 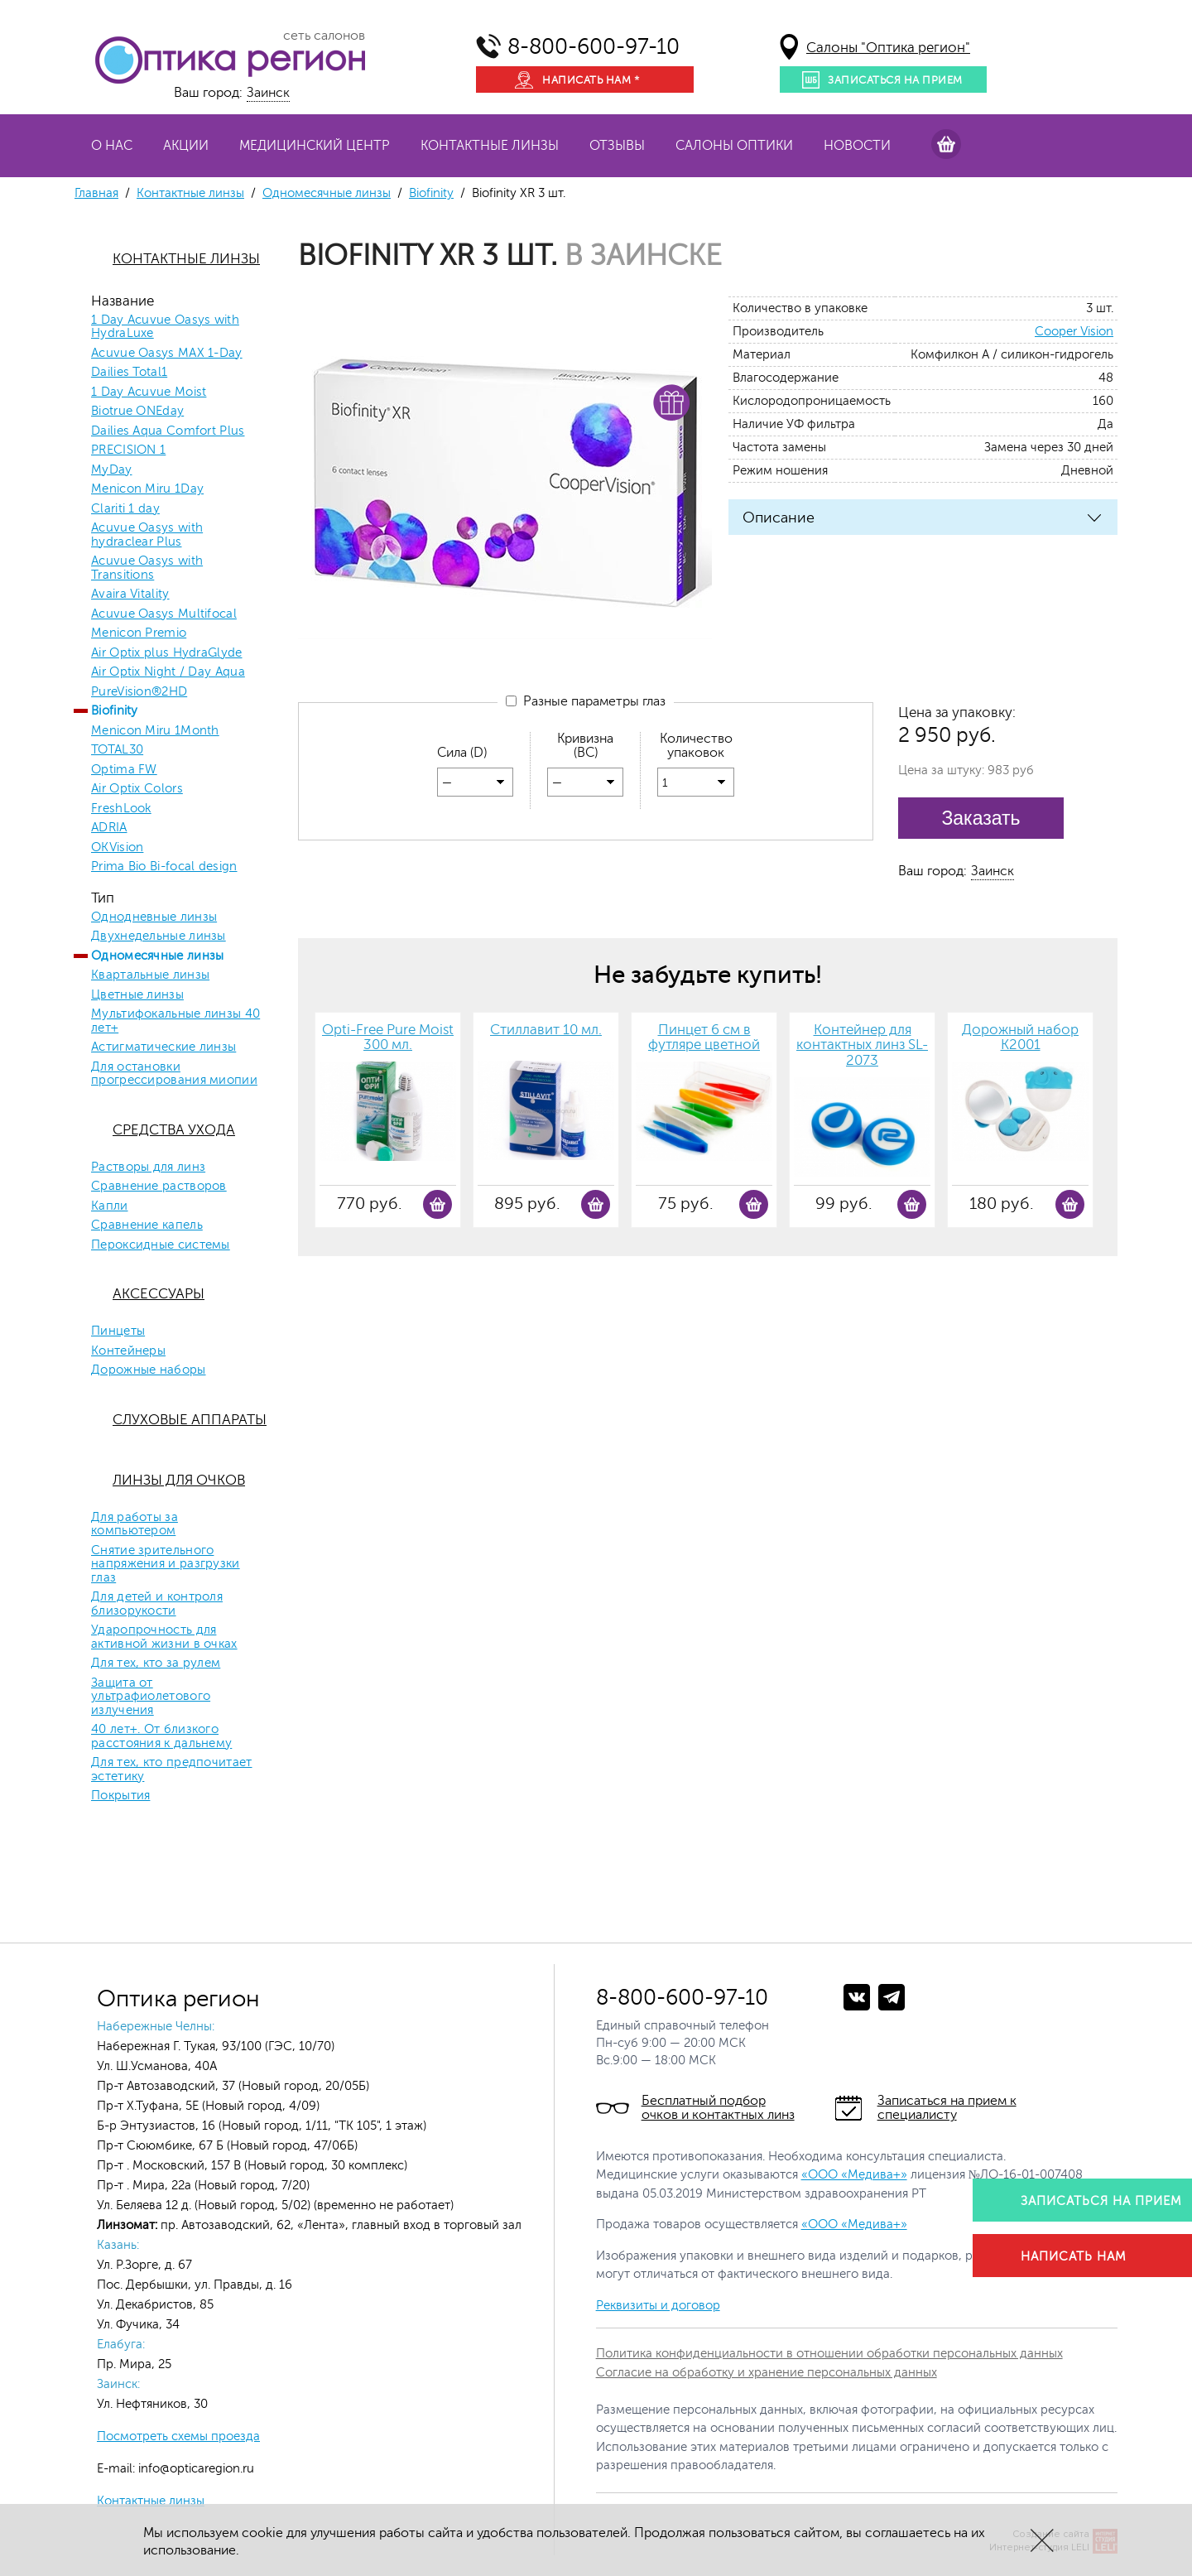 I want to click on Для тех, кто предпочитает эстетику, so click(x=171, y=1770).